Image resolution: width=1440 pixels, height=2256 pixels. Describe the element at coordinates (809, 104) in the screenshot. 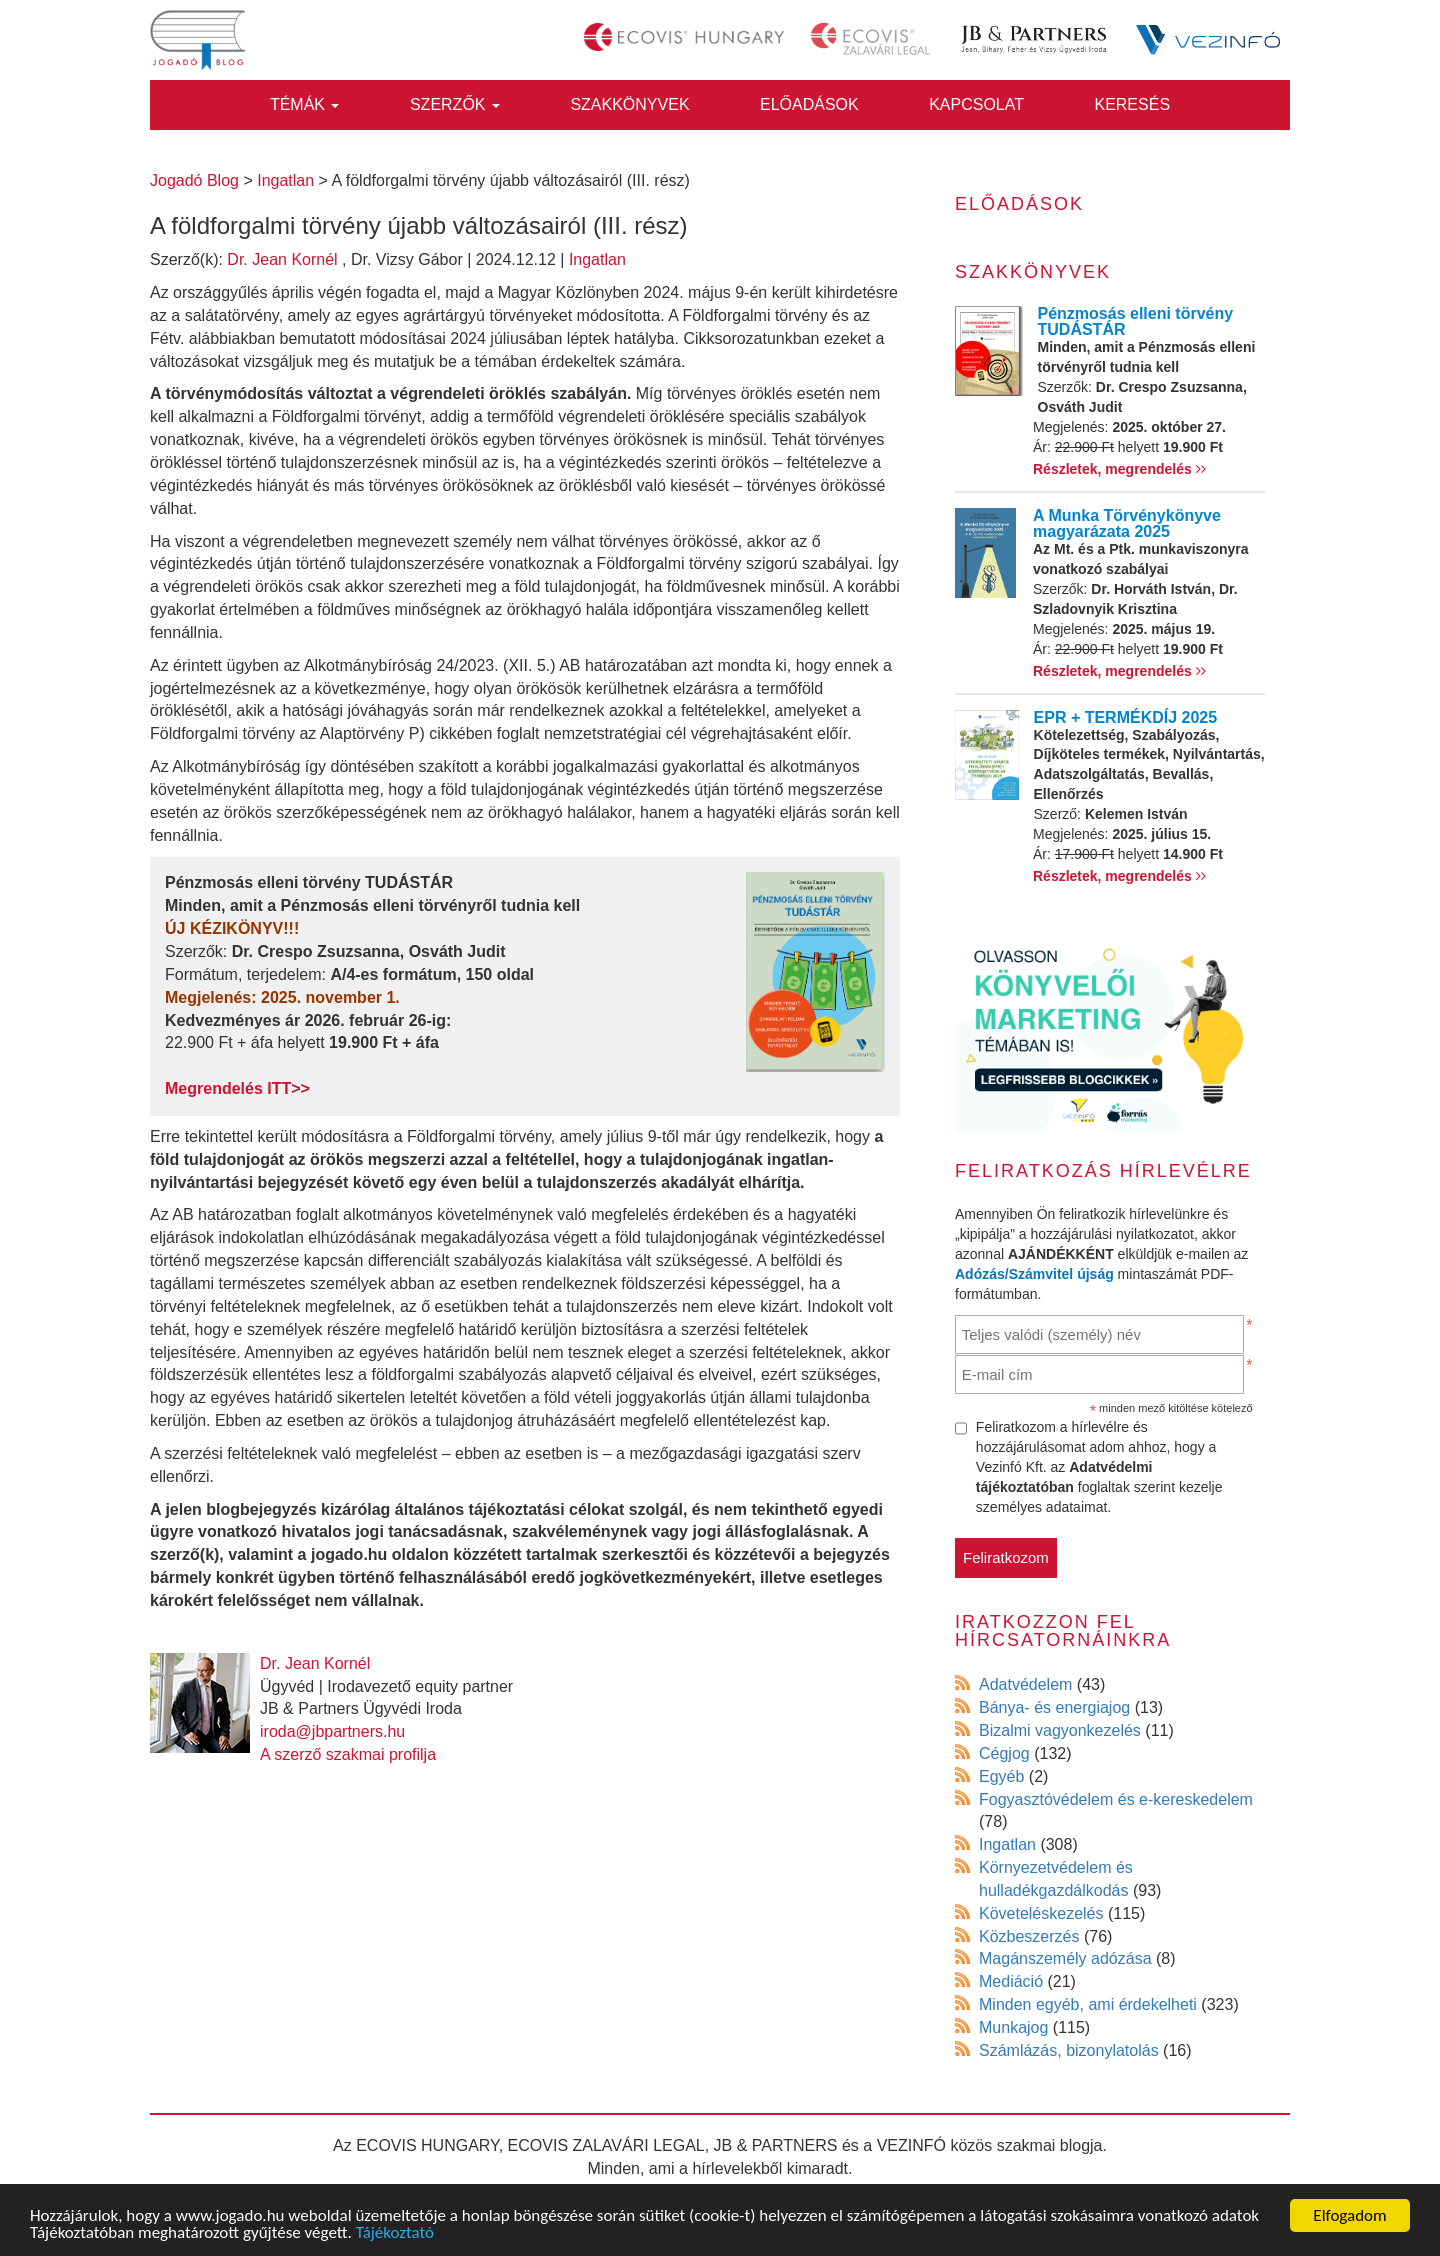

I see `Előadások` at that location.